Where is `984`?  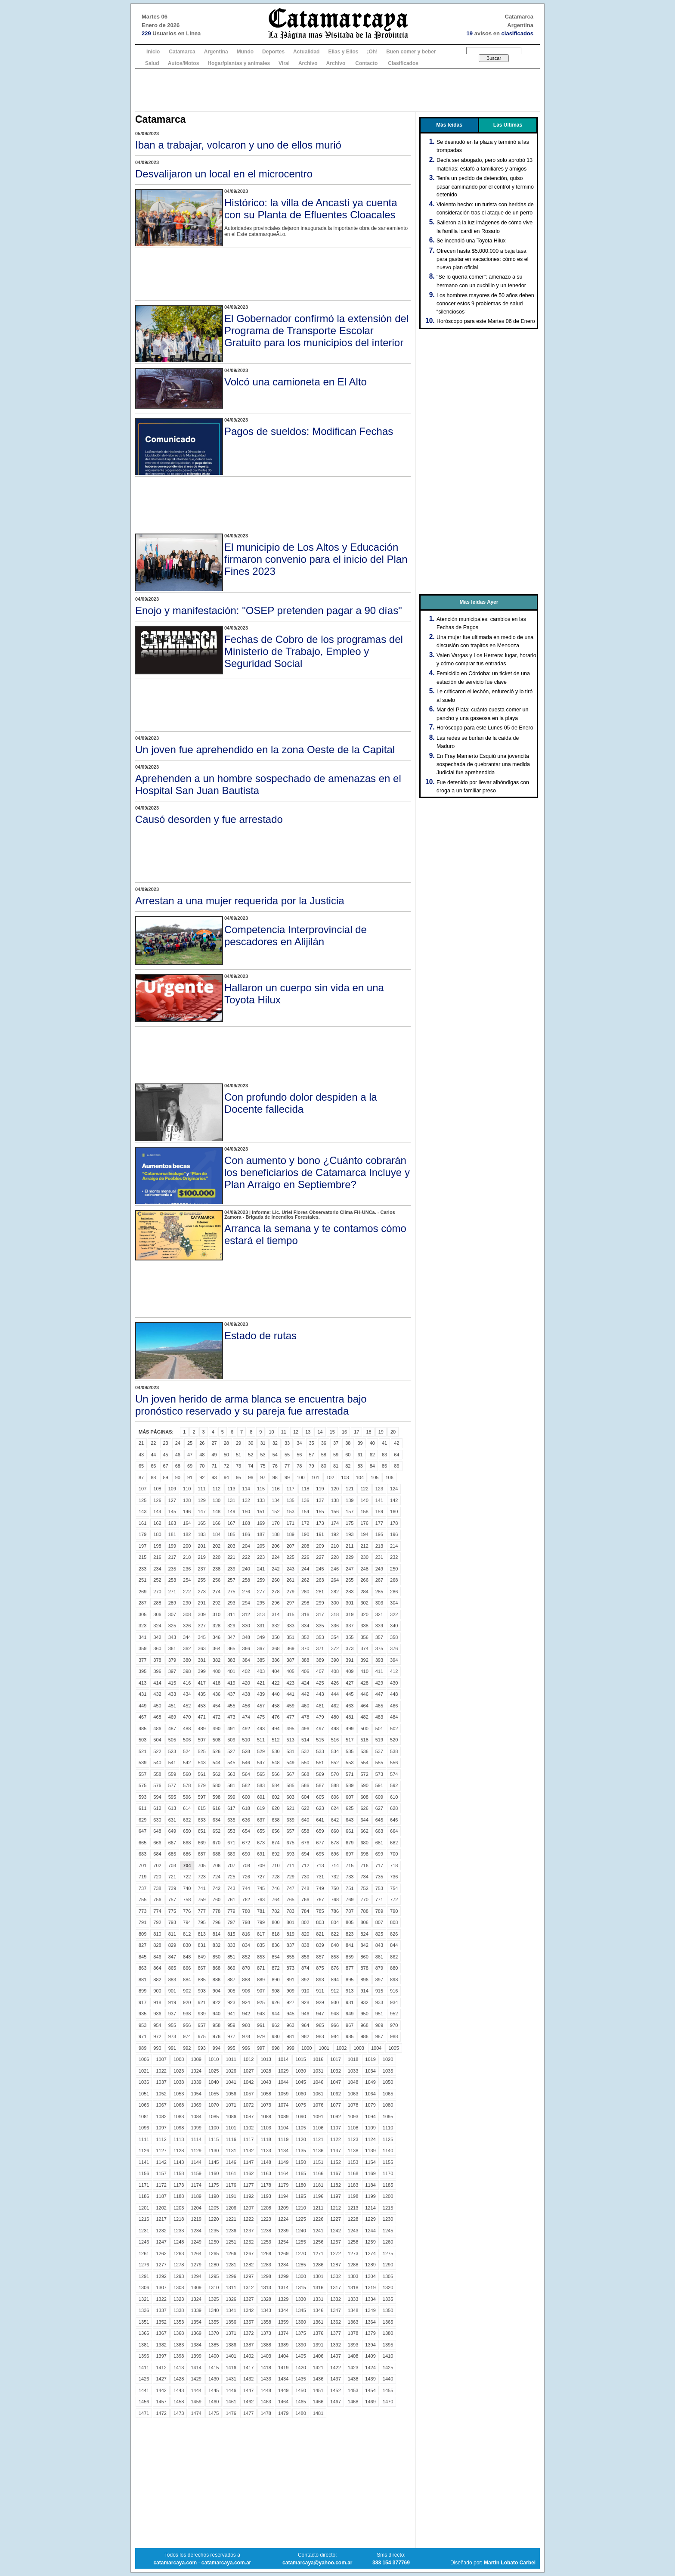 984 is located at coordinates (335, 2036).